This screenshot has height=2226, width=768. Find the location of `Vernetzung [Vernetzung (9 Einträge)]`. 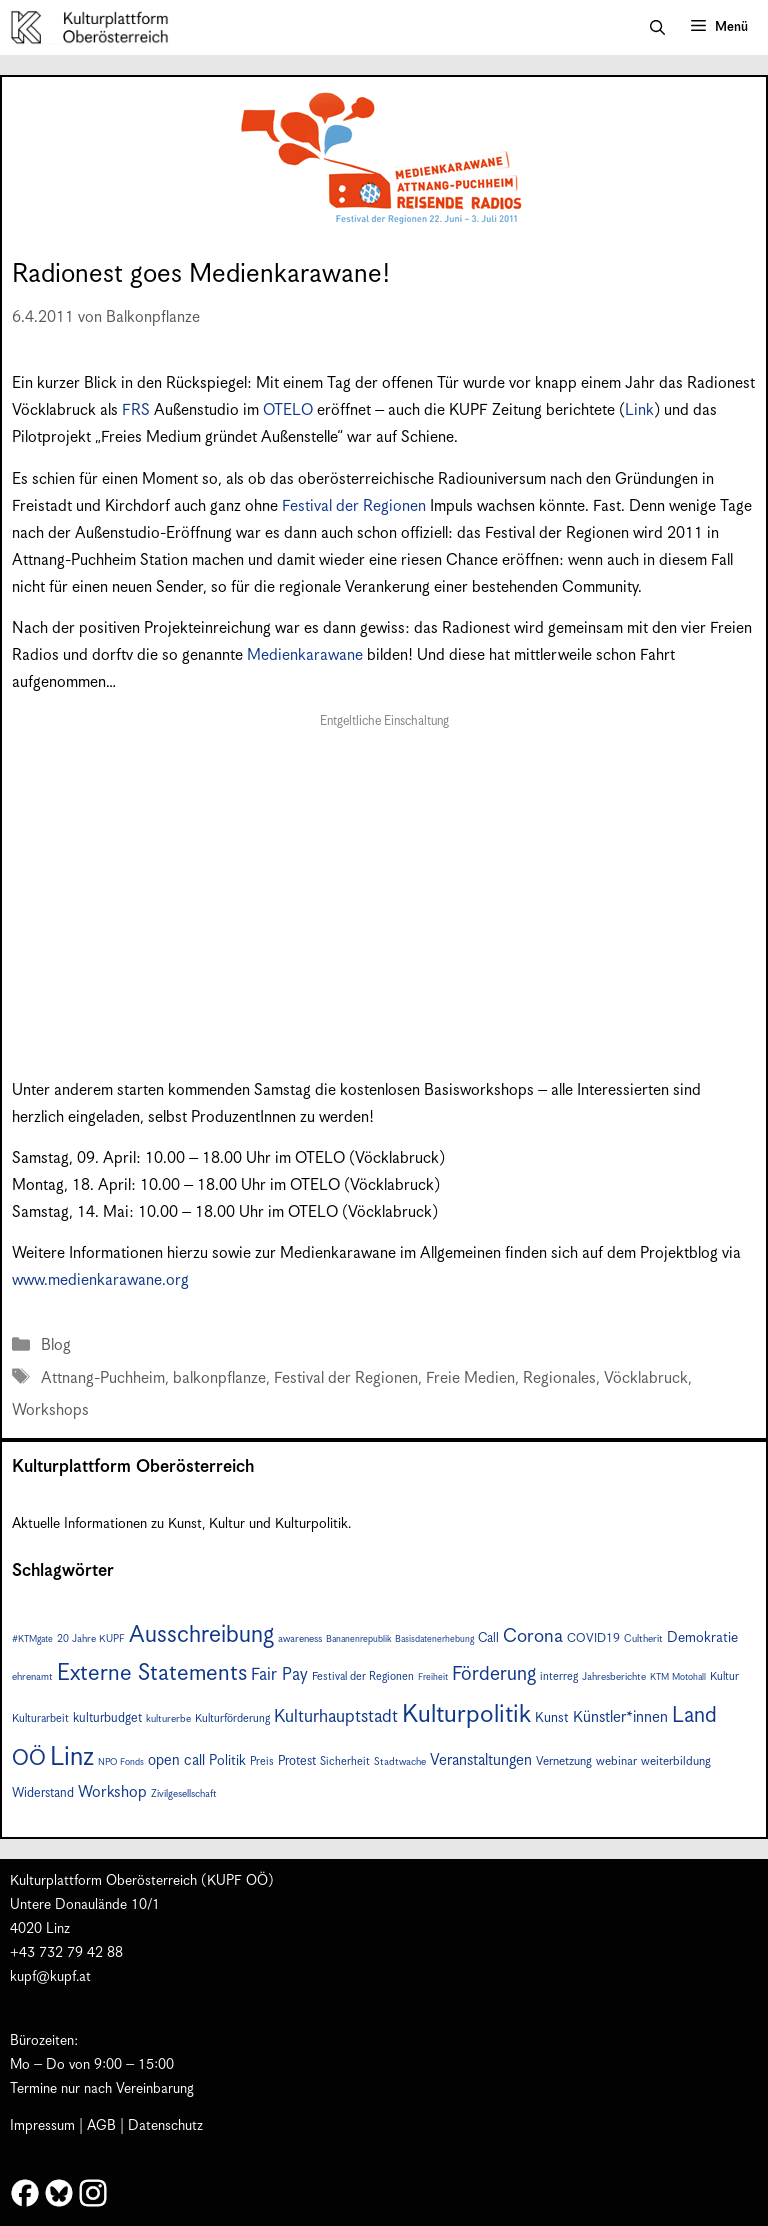

Vernetzung [Vernetzung (9 Einträge)] is located at coordinates (564, 1761).